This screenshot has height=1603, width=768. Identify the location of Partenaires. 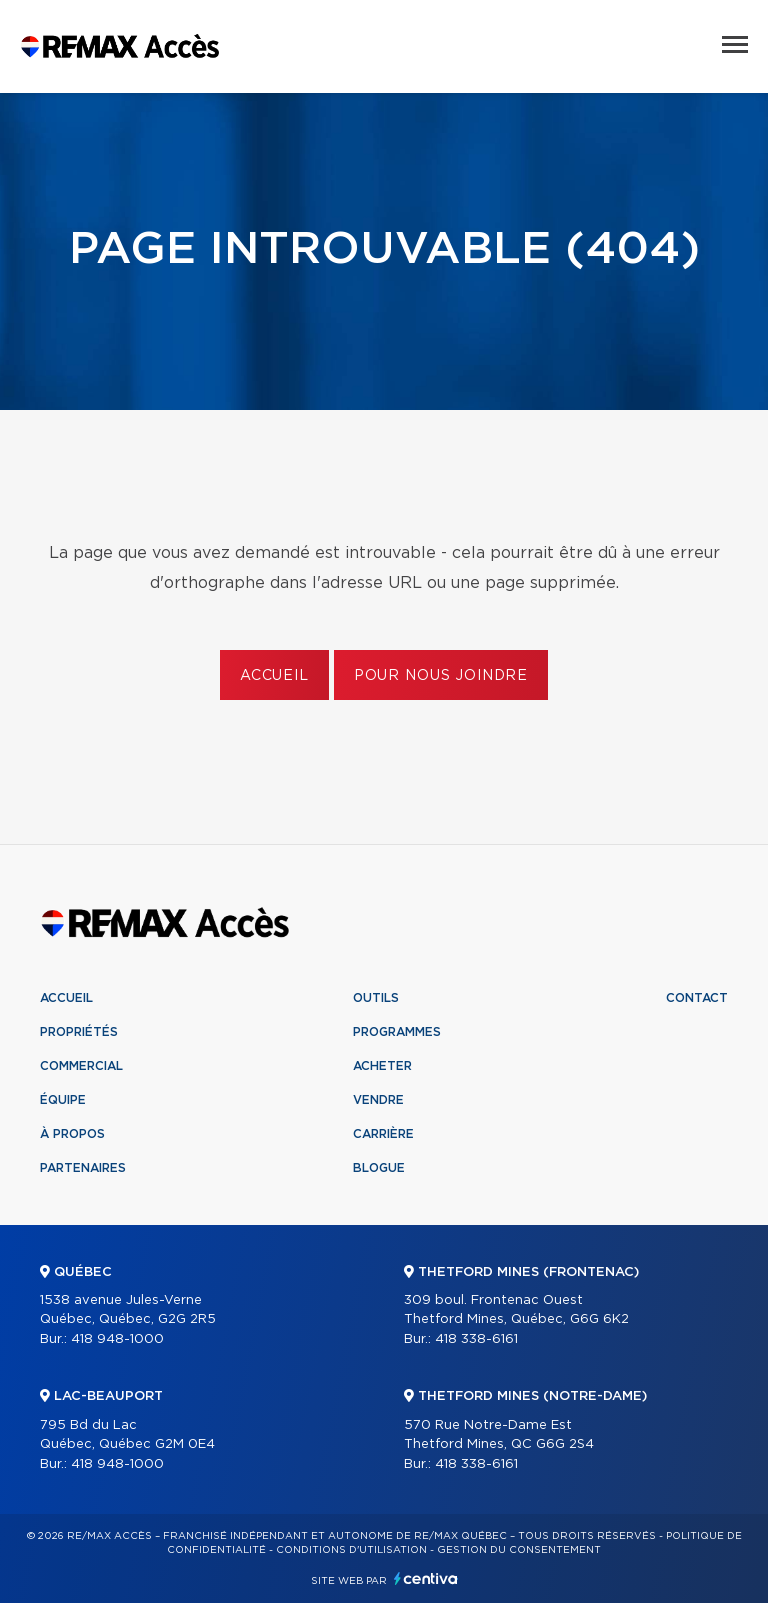
(83, 1168).